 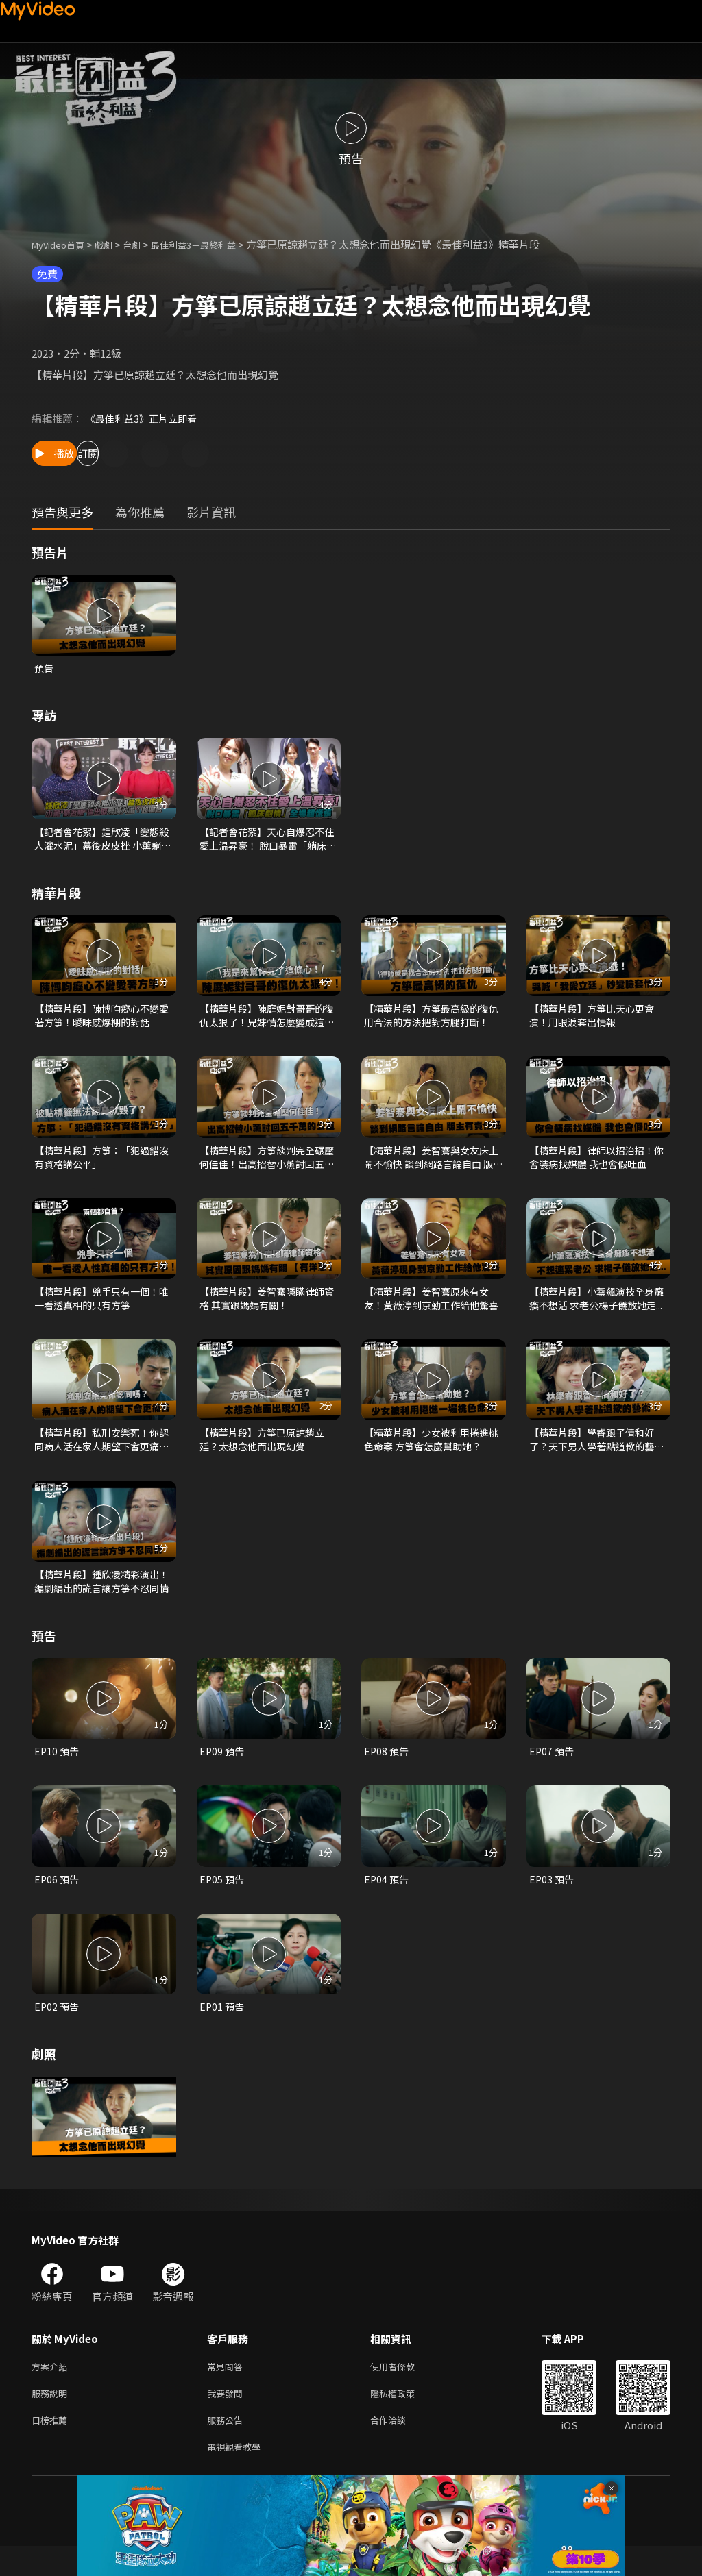 What do you see at coordinates (63, 244) in the screenshot?
I see `MyVideo首頁` at bounding box center [63, 244].